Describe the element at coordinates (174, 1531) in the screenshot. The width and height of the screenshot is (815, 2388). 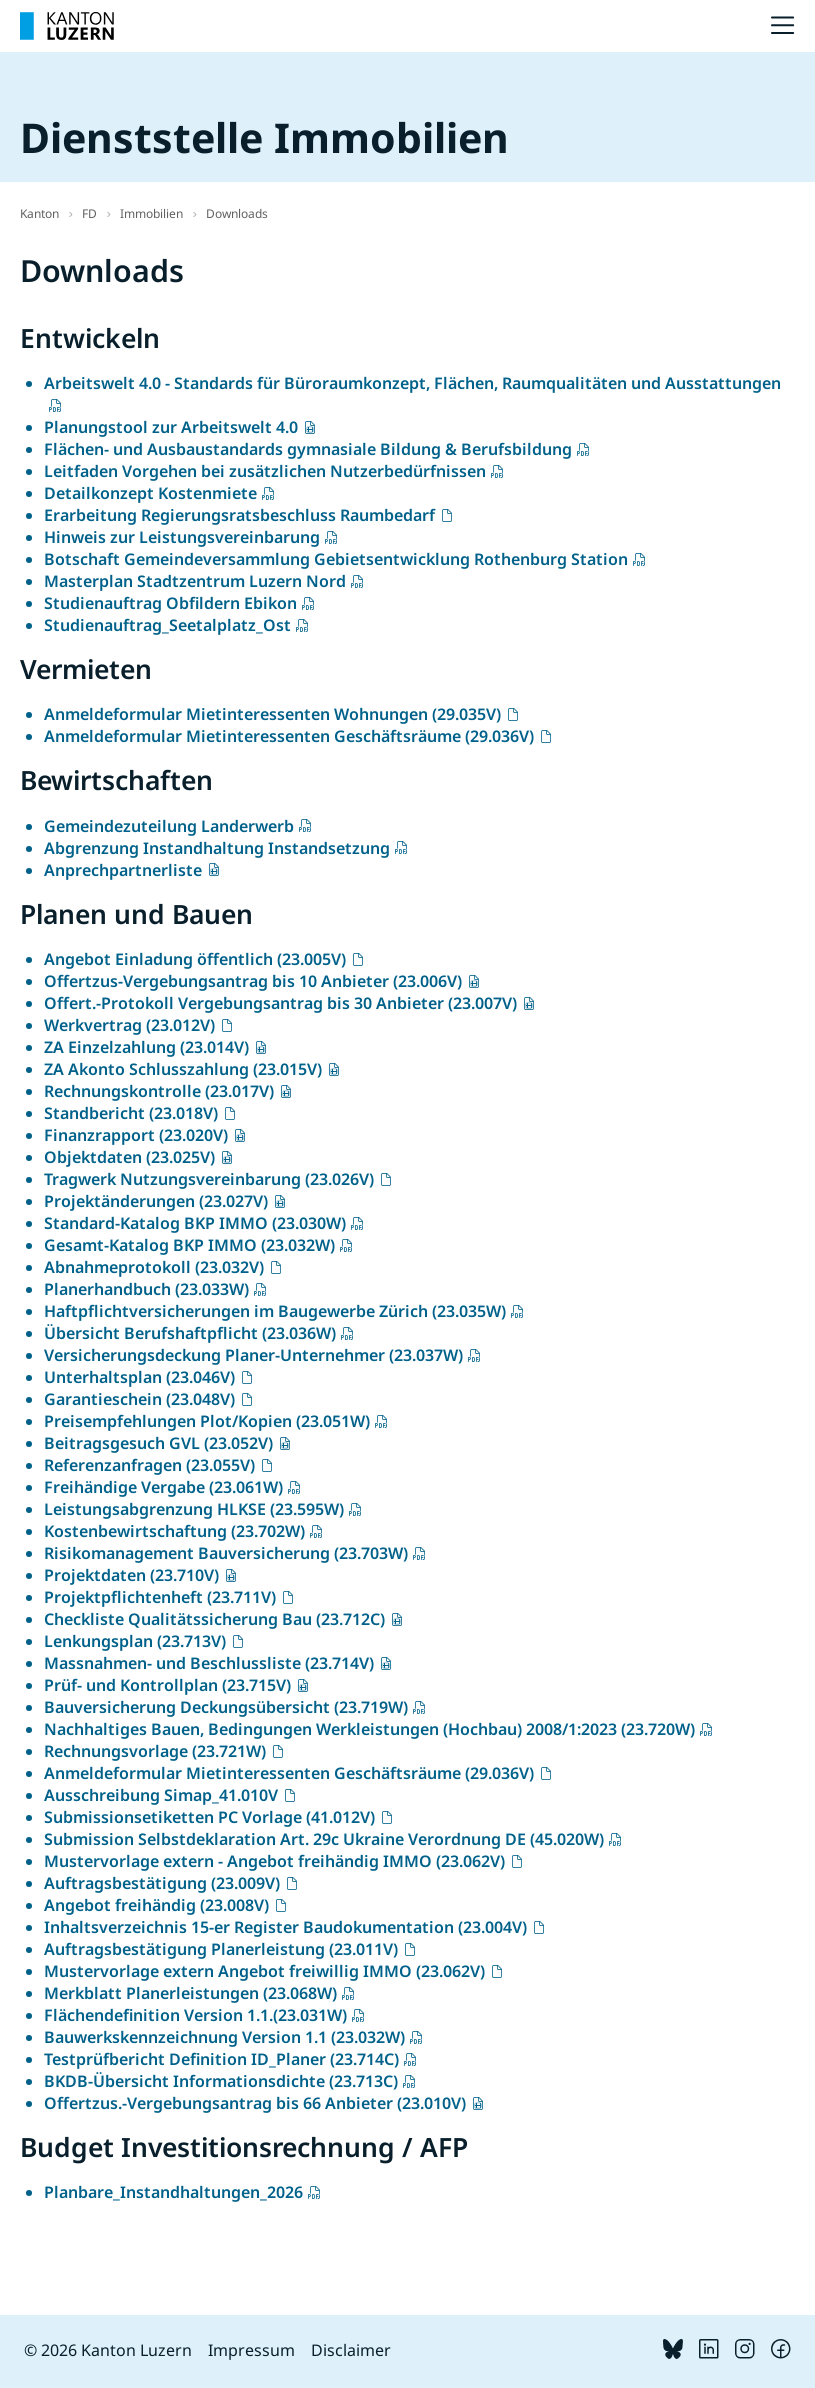
I see `Kostenbewirtschaftung (23.702W)` at that location.